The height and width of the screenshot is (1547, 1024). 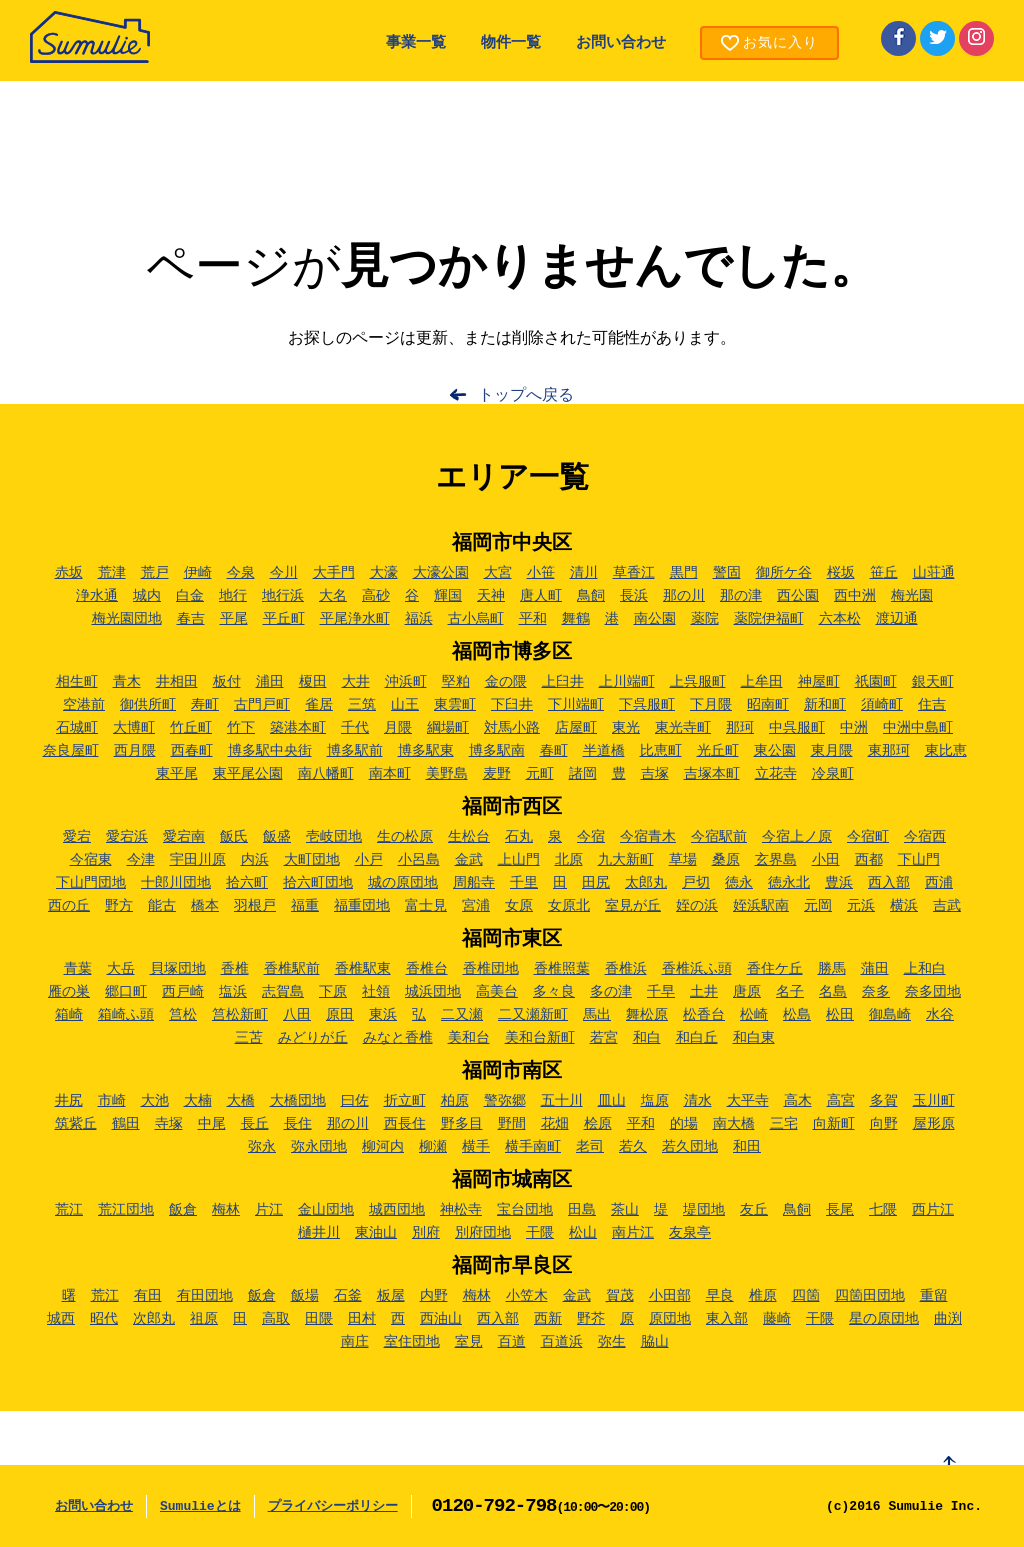 I want to click on 神松寺, so click(x=461, y=1210).